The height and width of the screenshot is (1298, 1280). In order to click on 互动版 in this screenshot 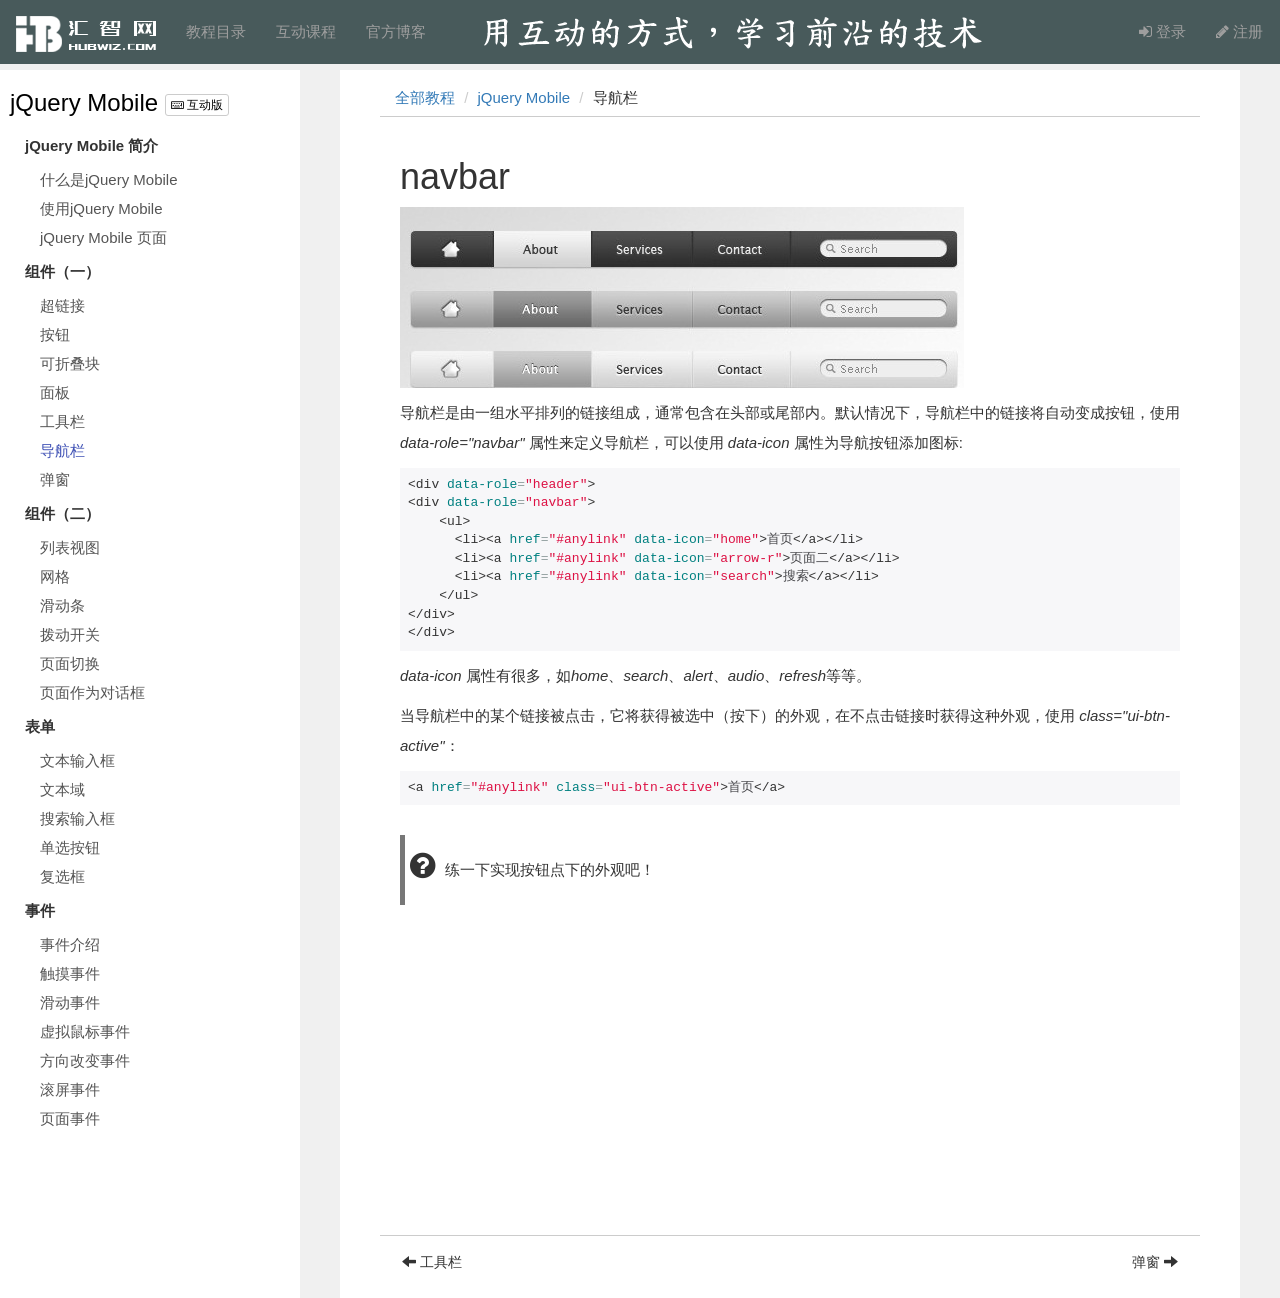, I will do `click(197, 105)`.